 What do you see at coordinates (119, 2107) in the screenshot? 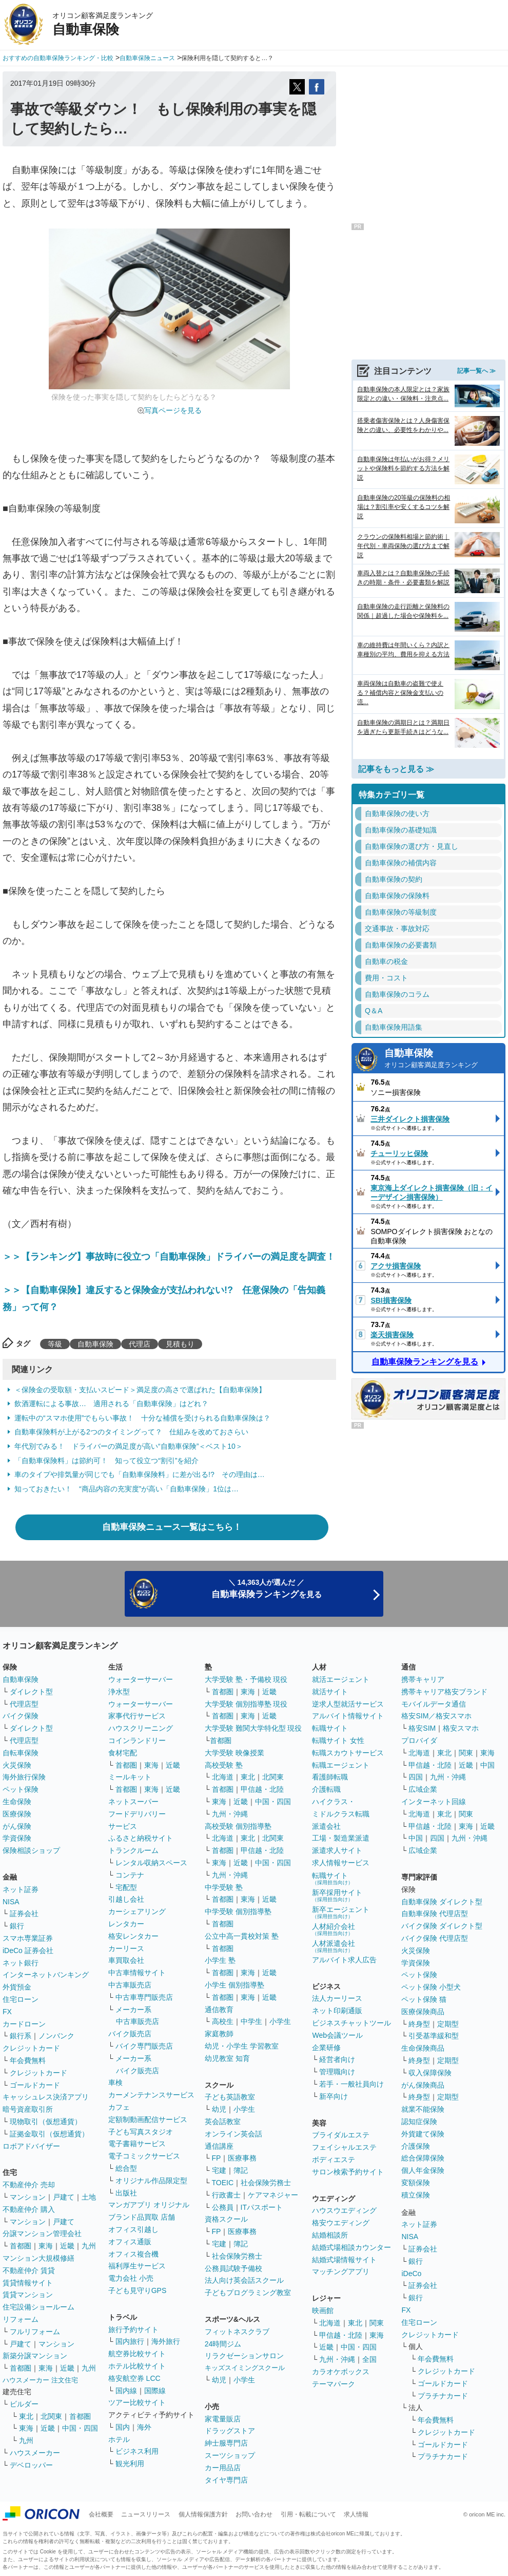
I see `カフェ` at bounding box center [119, 2107].